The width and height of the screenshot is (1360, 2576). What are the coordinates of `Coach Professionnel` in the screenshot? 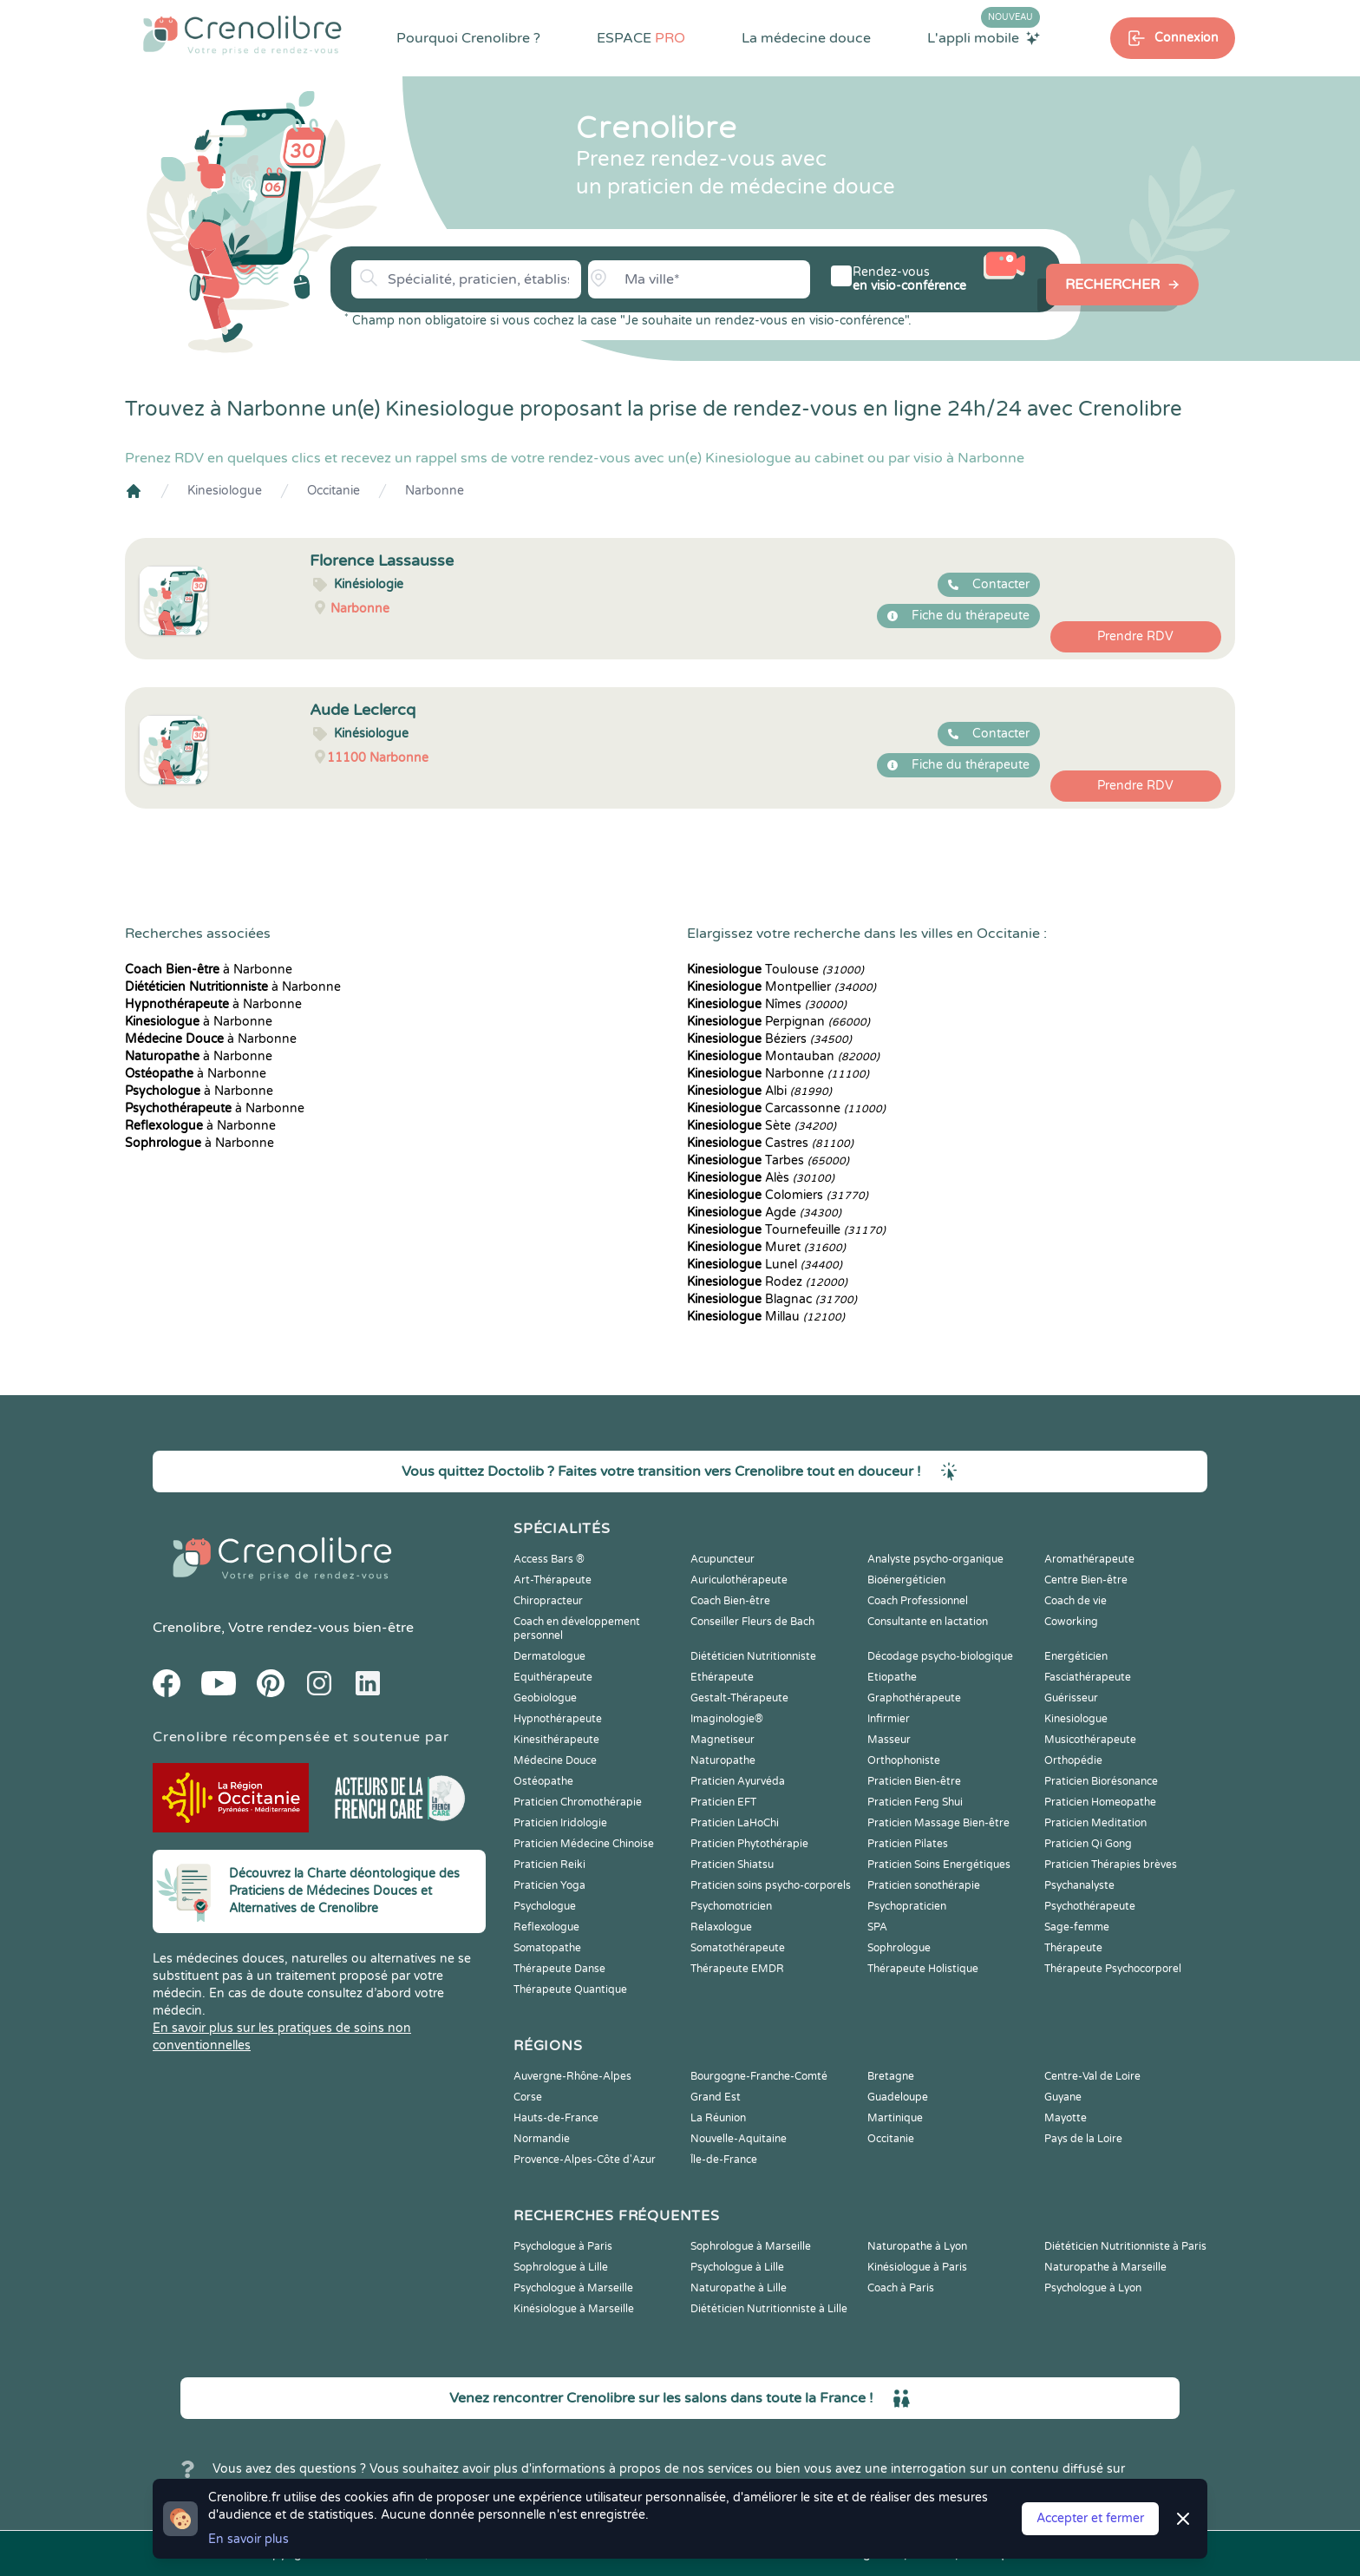 It's located at (917, 1601).